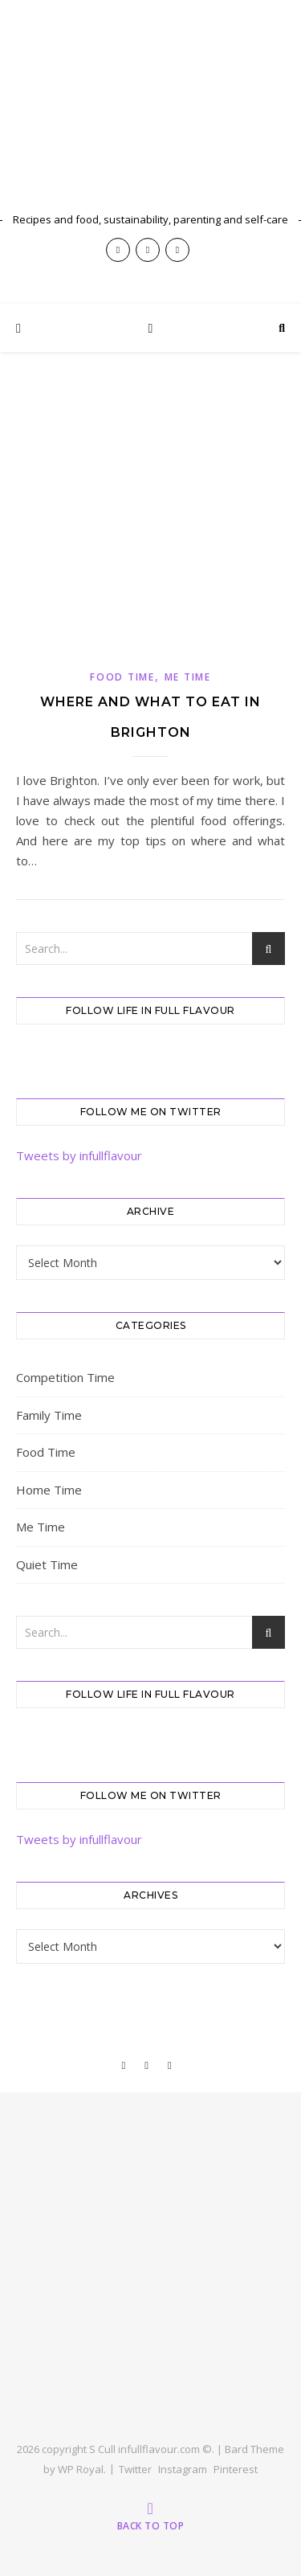  I want to click on Home Time, so click(49, 1490).